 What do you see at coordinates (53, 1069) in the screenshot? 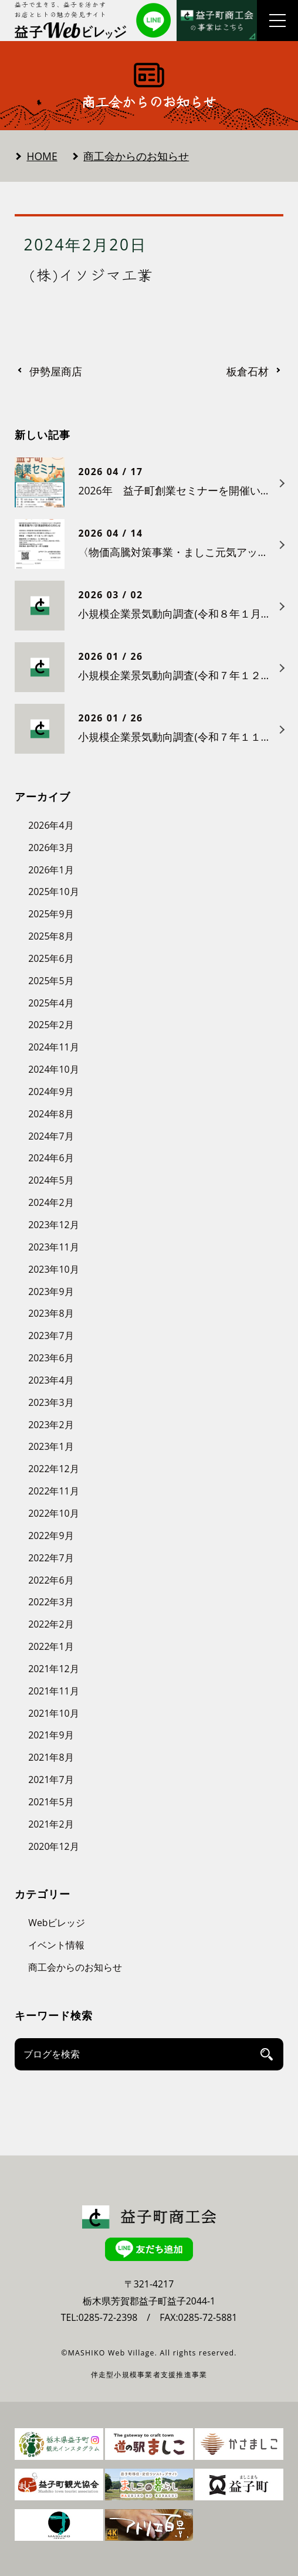
I see `2024年10月` at bounding box center [53, 1069].